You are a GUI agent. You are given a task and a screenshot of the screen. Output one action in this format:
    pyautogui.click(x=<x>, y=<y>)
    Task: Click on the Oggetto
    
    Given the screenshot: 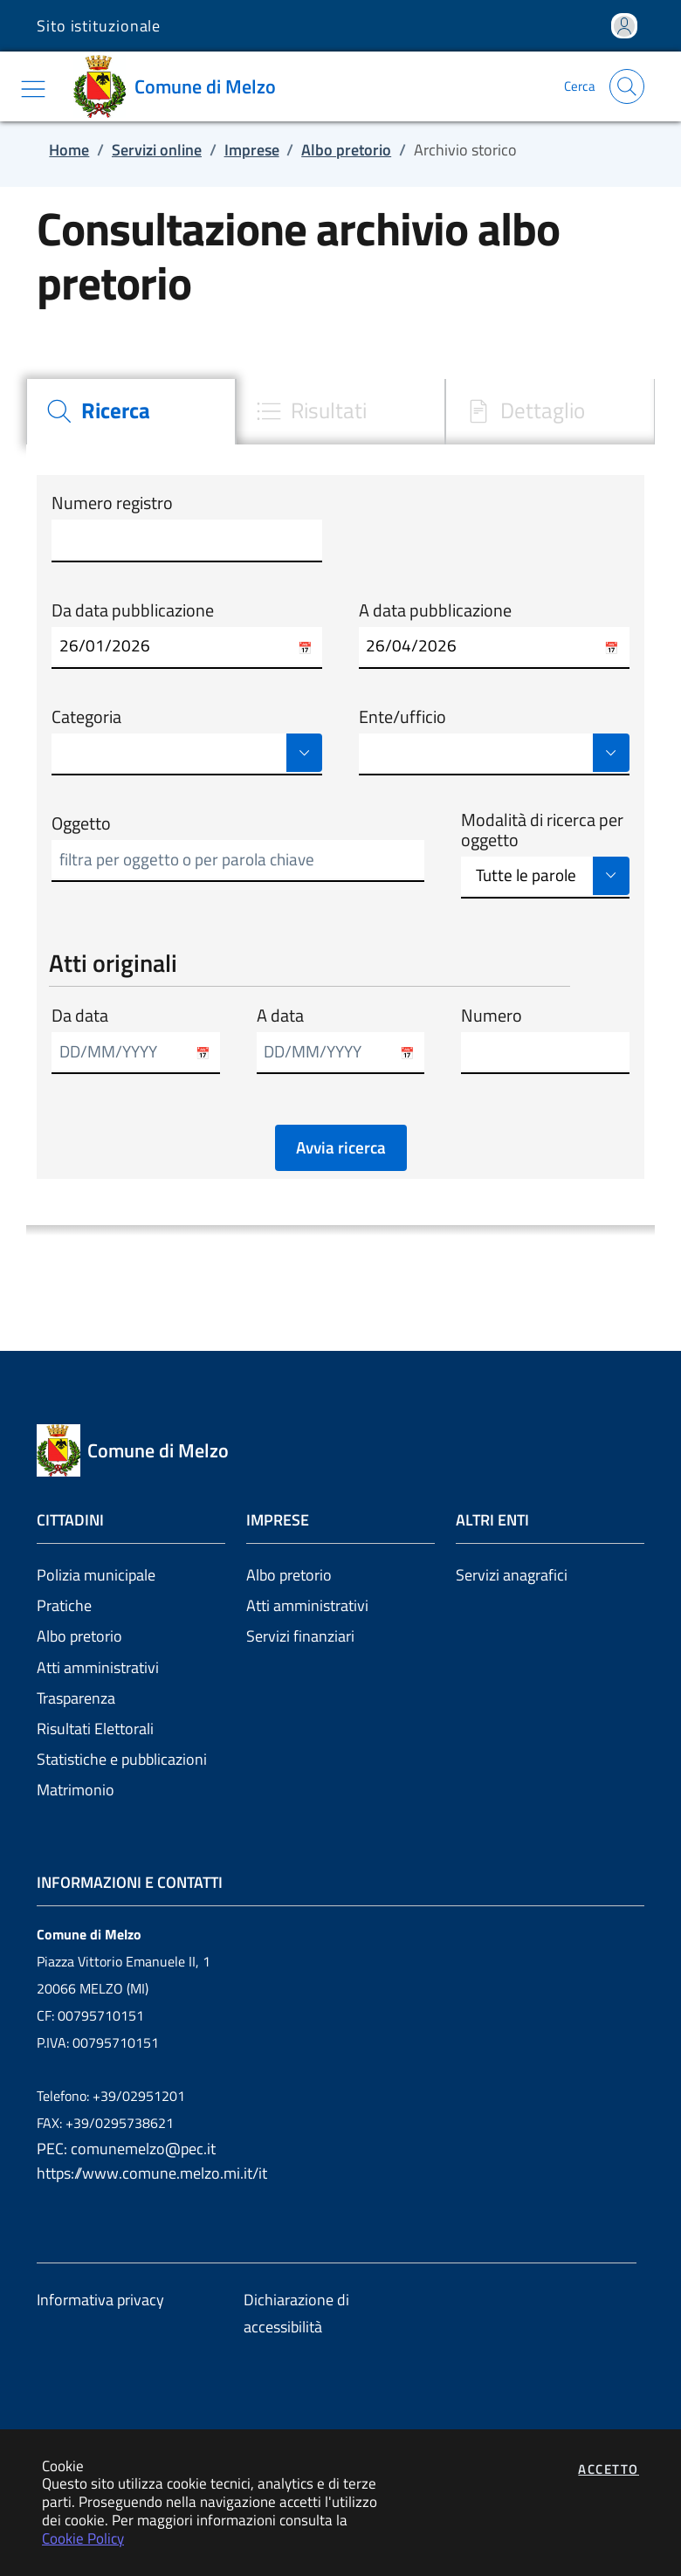 What is the action you would take?
    pyautogui.click(x=81, y=823)
    